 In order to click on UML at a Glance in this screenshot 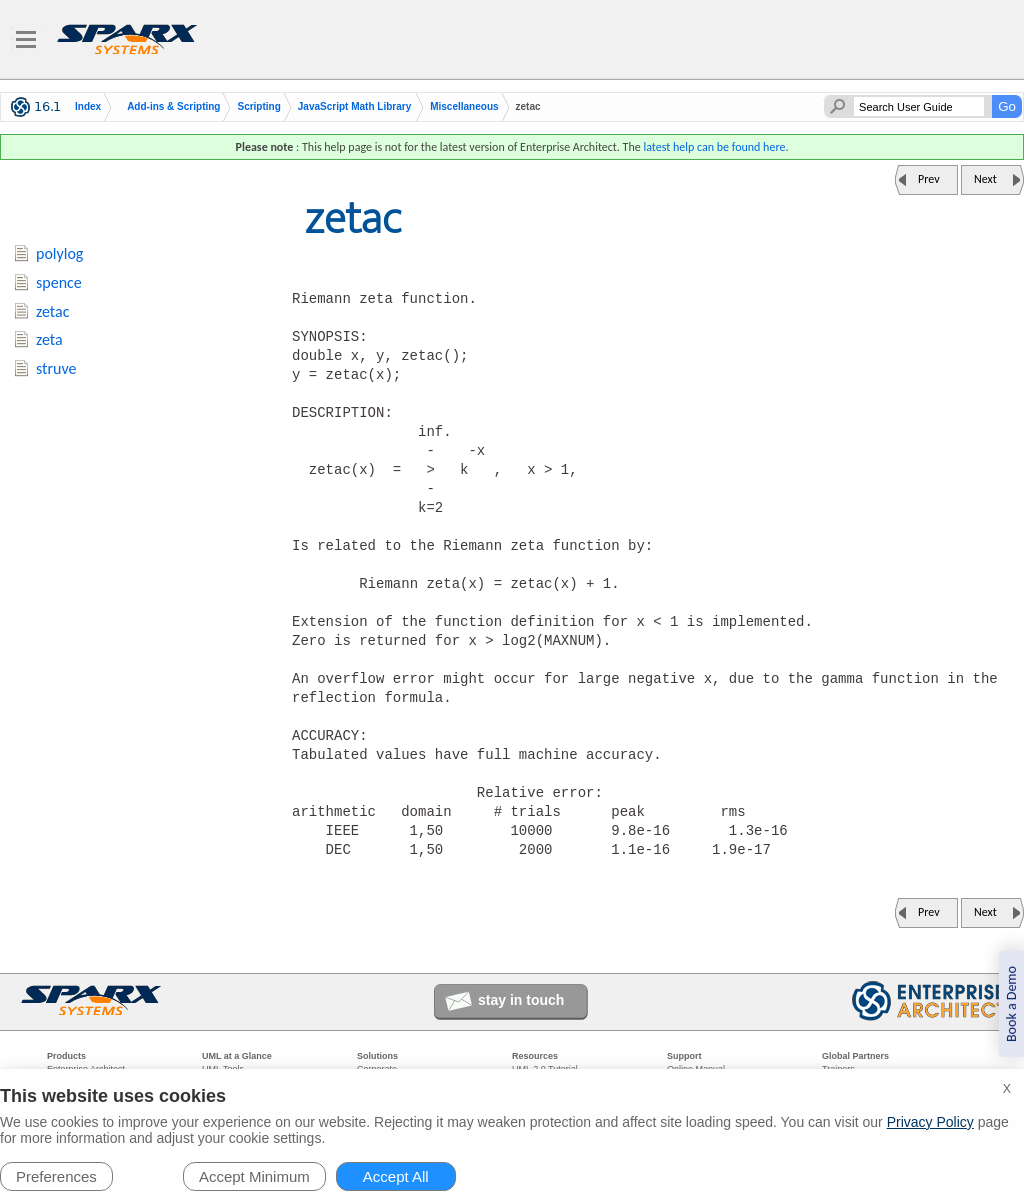, I will do `click(237, 1056)`.